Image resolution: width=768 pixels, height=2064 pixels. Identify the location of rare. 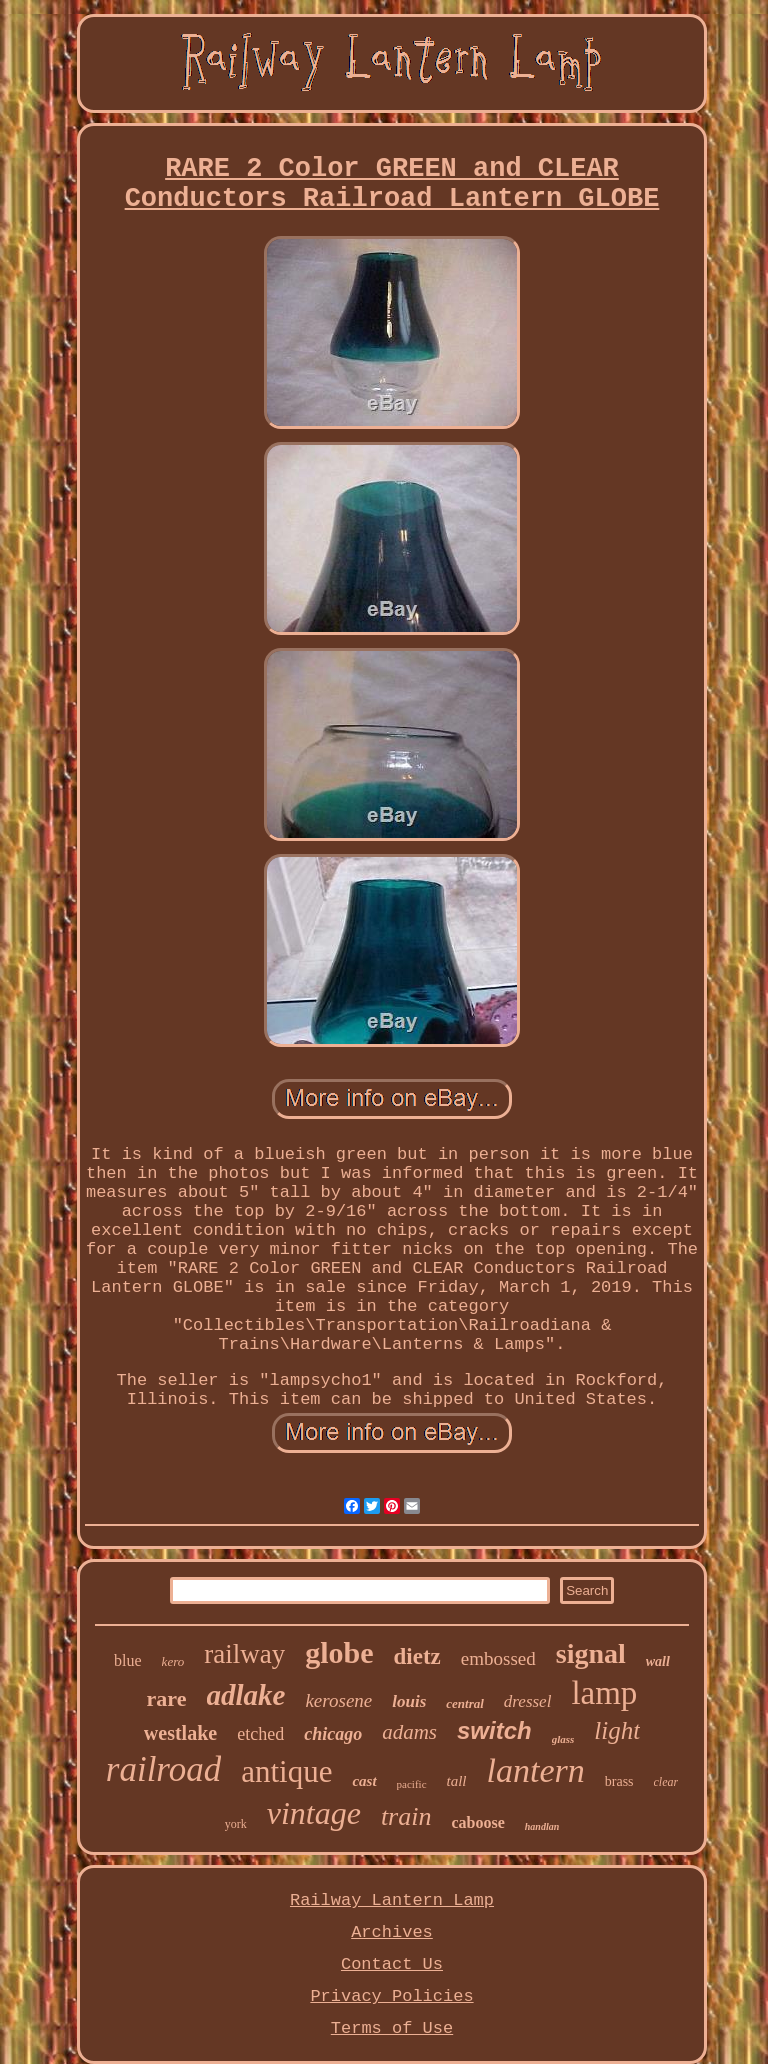
(167, 1698).